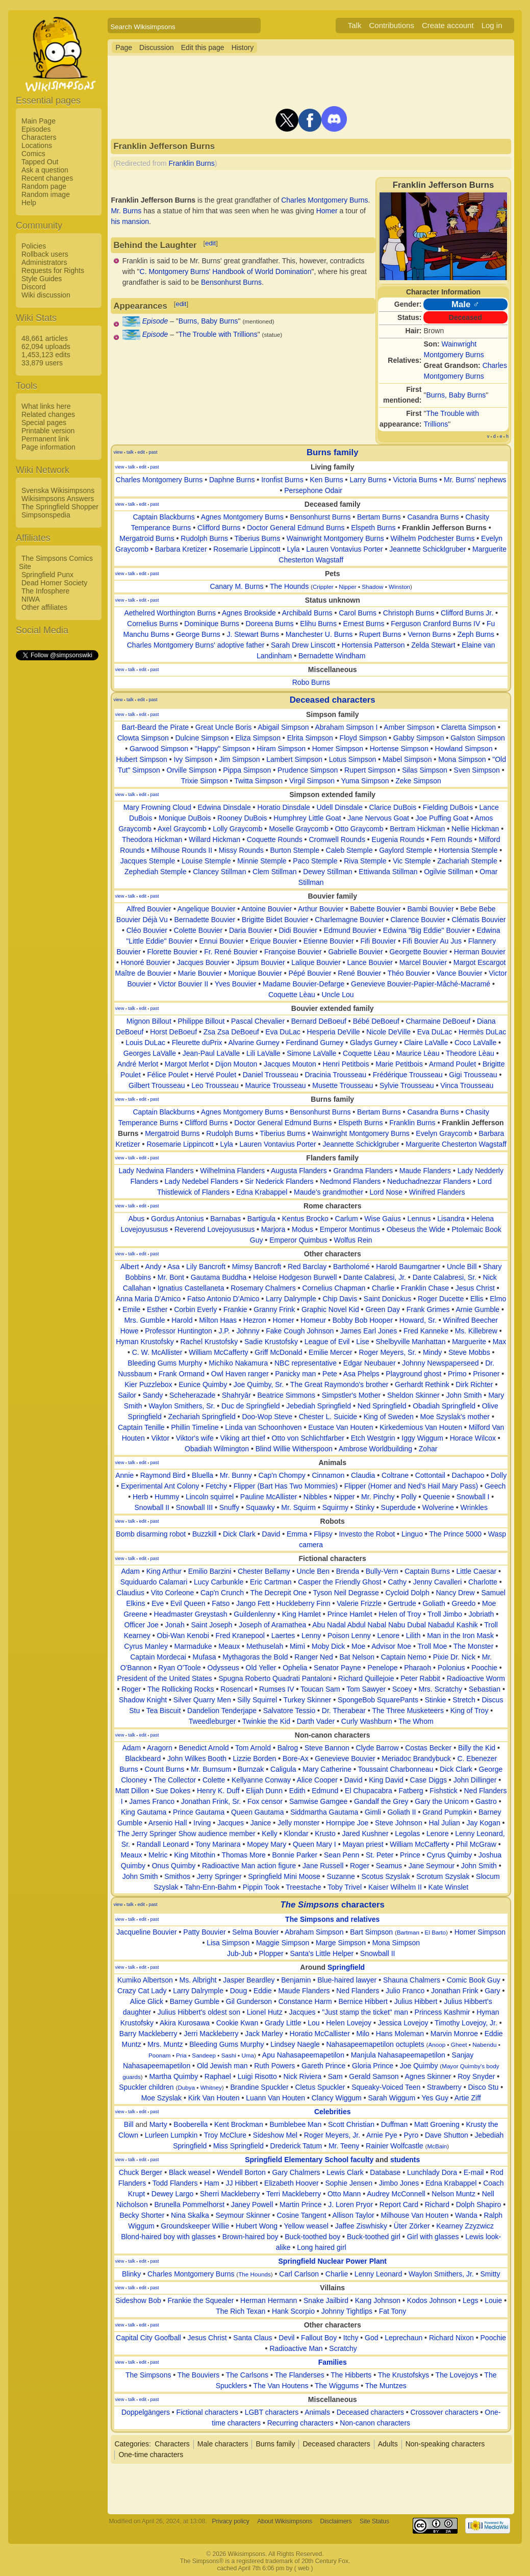 This screenshot has width=530, height=2576. What do you see at coordinates (399, 2204) in the screenshot?
I see `Report Card` at bounding box center [399, 2204].